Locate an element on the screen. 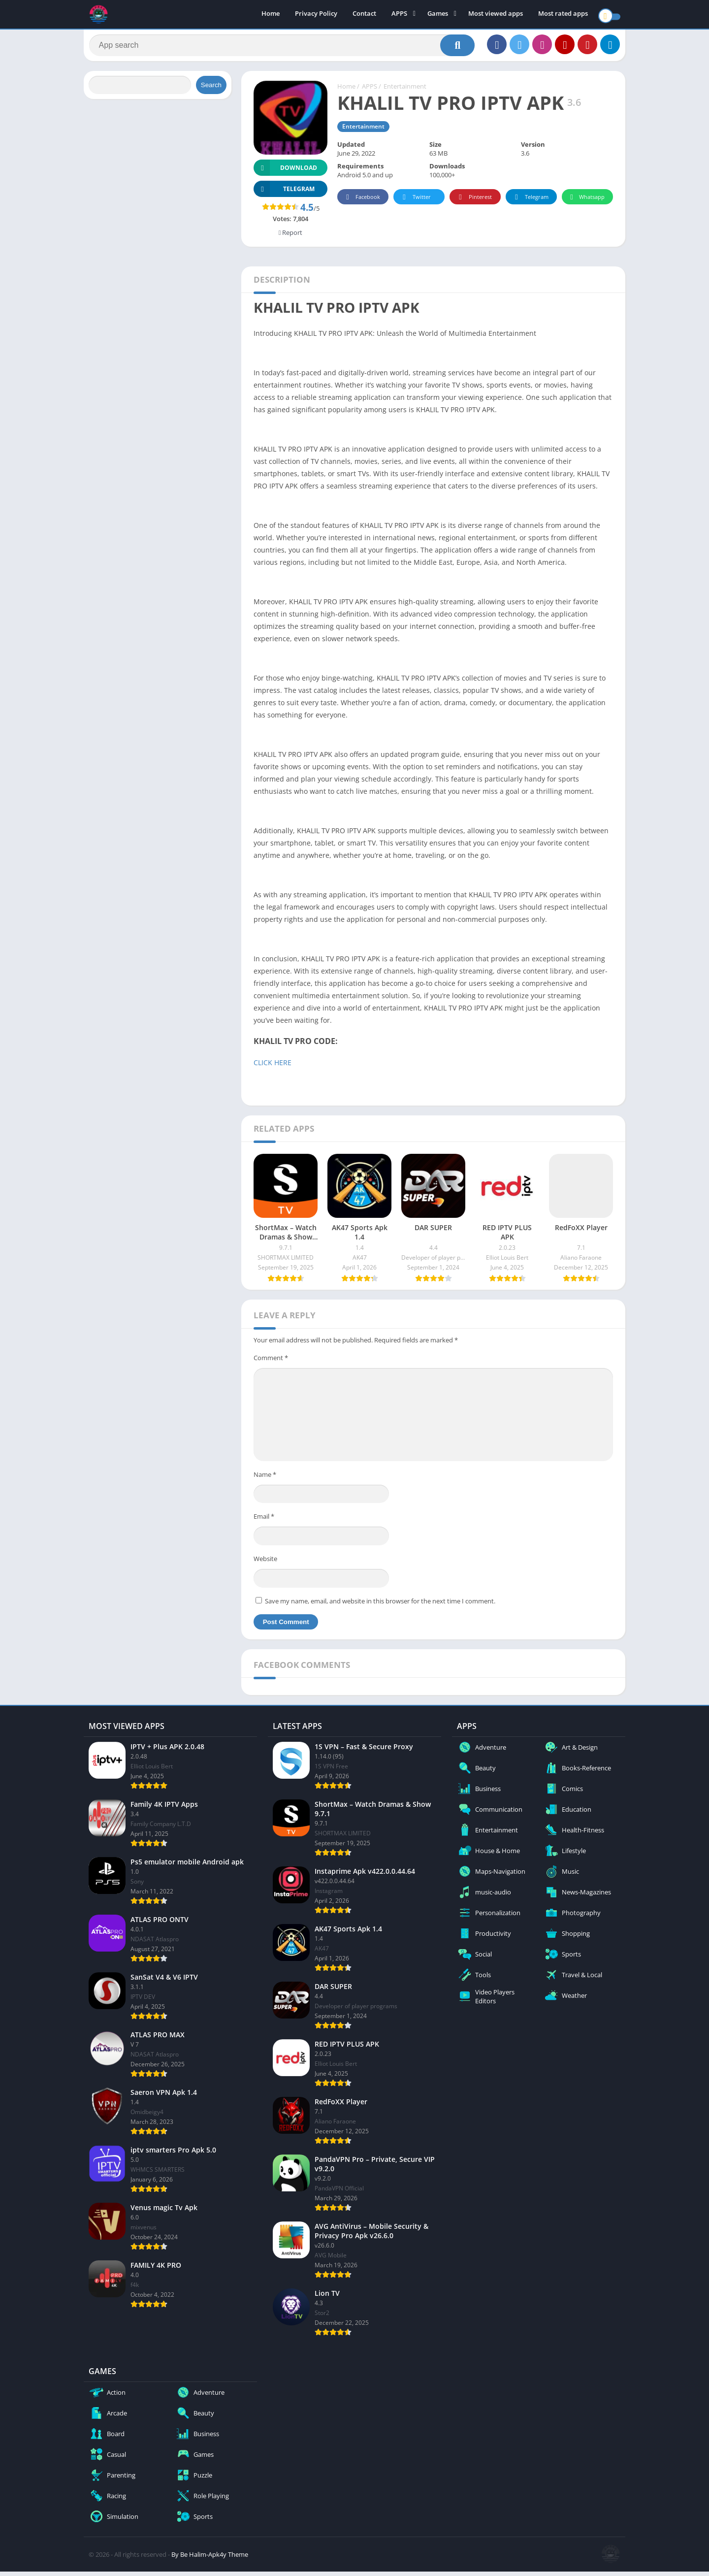 The height and width of the screenshot is (2576, 709). Telegram is located at coordinates (530, 202).